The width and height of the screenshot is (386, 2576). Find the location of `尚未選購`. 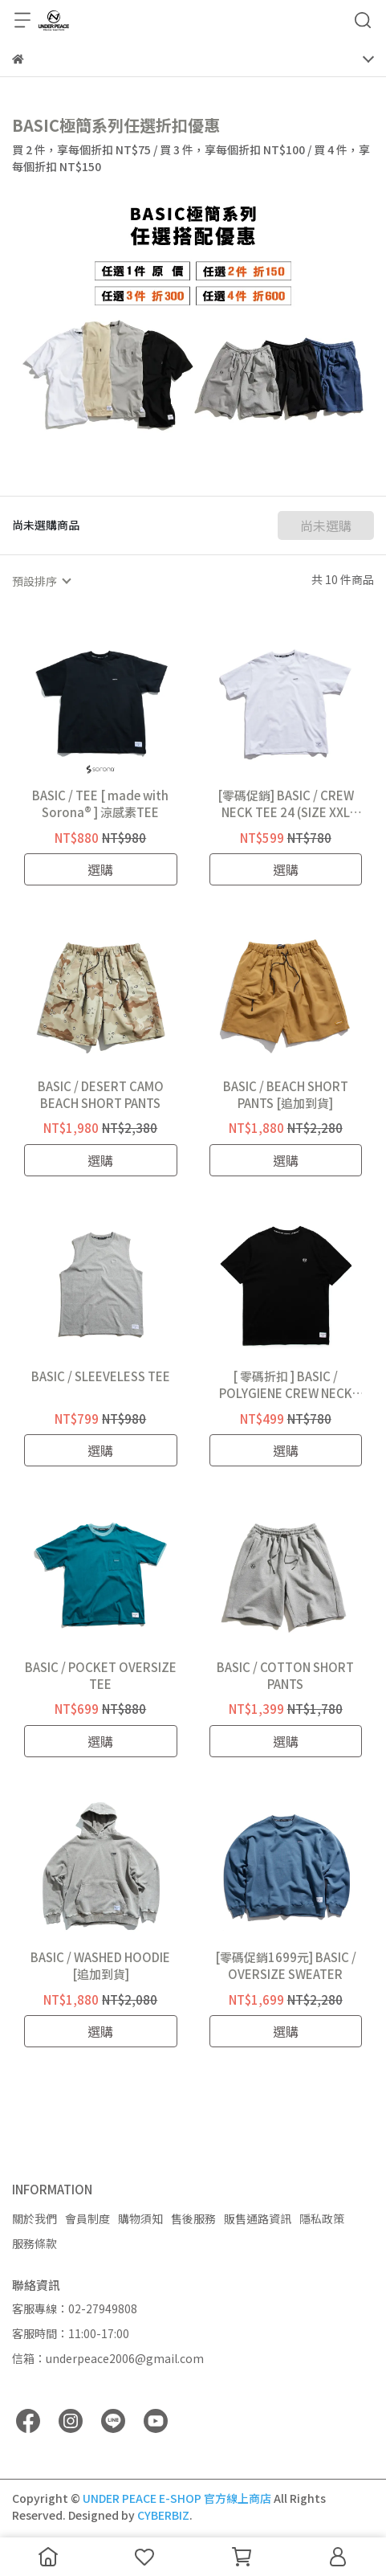

尚未選購 is located at coordinates (325, 525).